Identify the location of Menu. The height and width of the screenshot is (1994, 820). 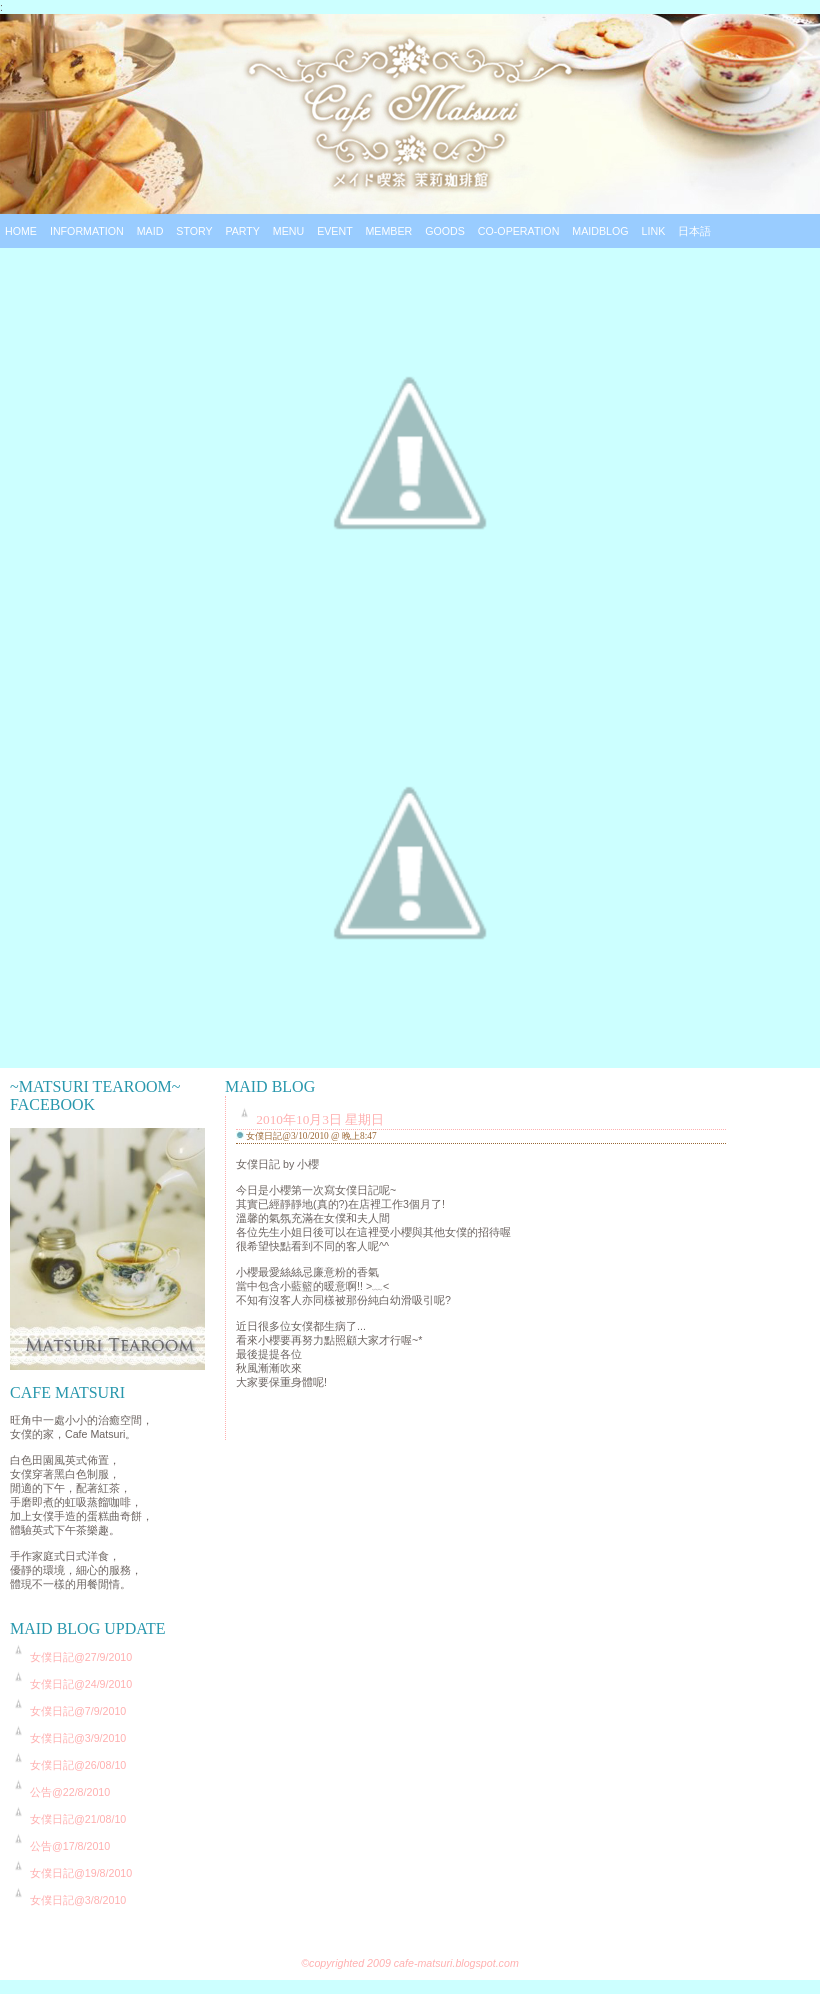
(288, 231).